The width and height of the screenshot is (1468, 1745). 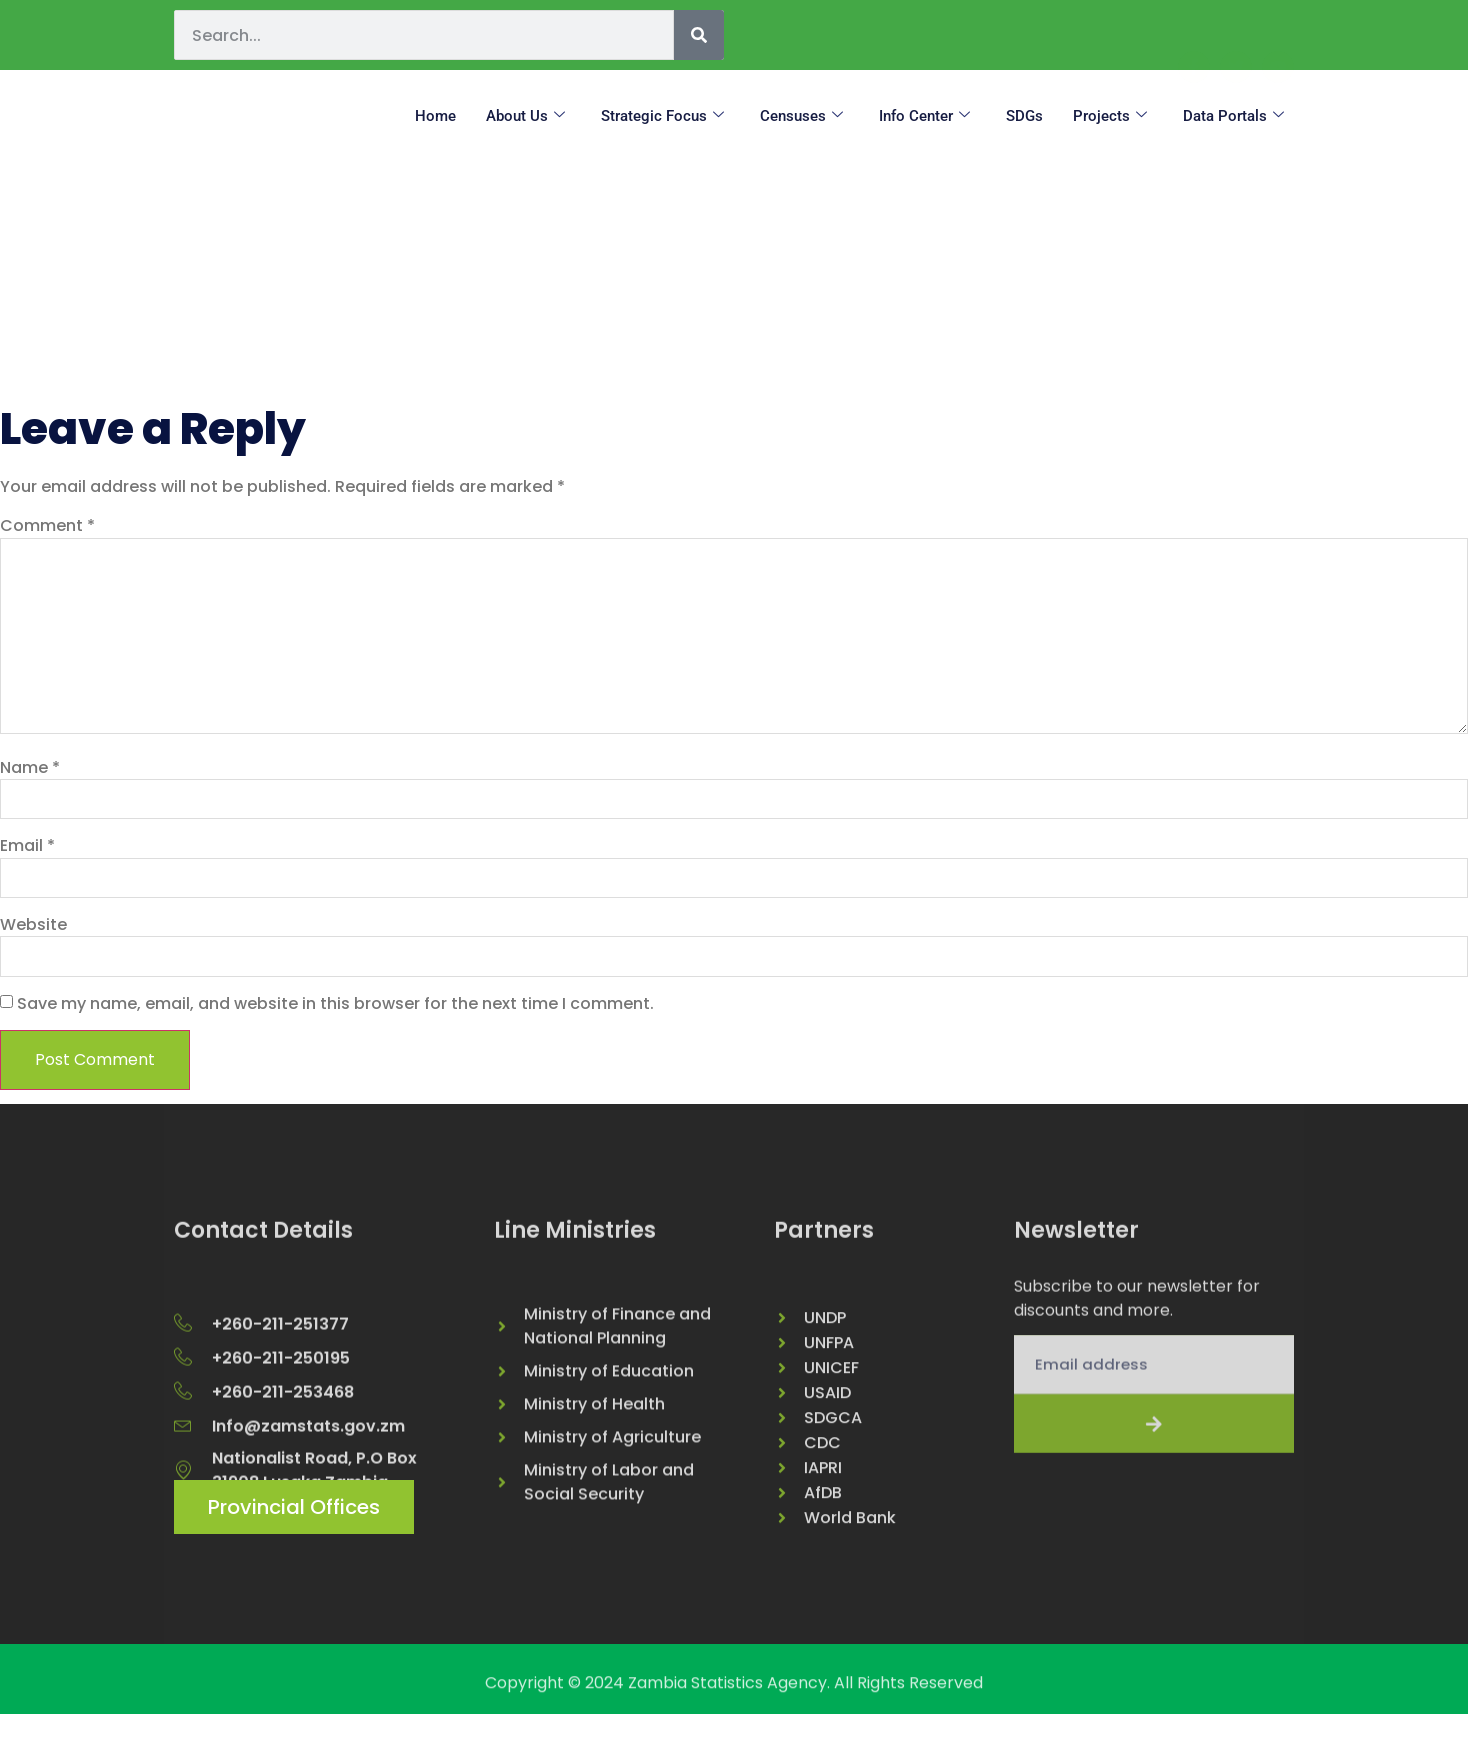 What do you see at coordinates (30, 782) in the screenshot?
I see `Name` at bounding box center [30, 782].